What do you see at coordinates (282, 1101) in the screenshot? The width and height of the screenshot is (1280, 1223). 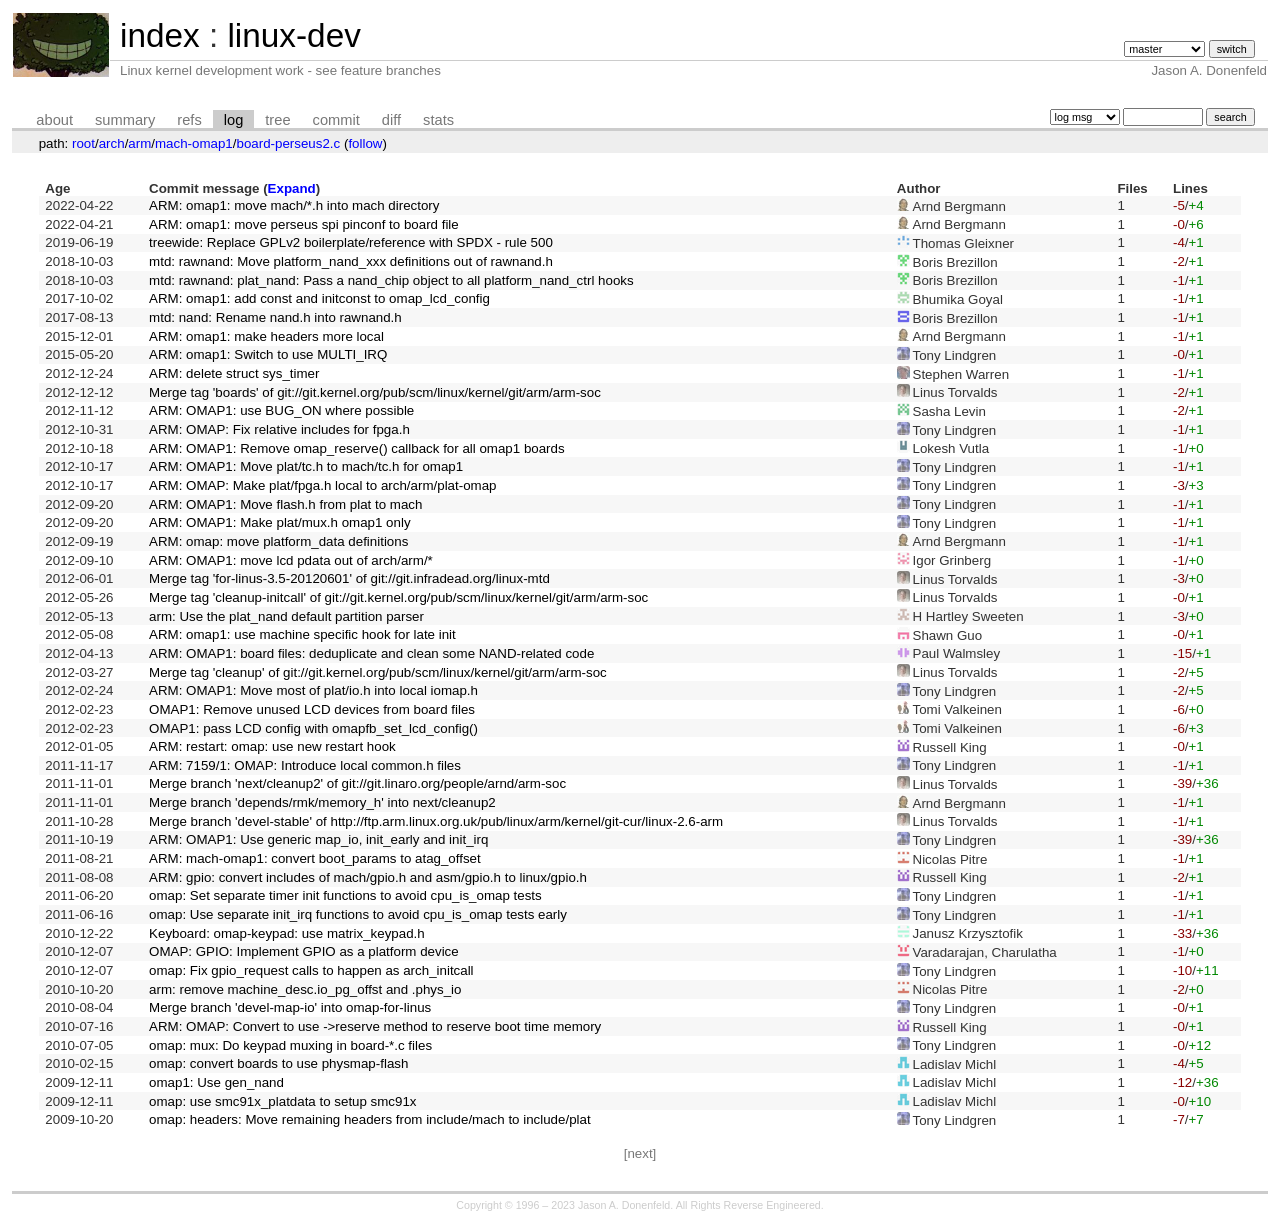 I see `omap: use smc91x_platdata to setup smc91x` at bounding box center [282, 1101].